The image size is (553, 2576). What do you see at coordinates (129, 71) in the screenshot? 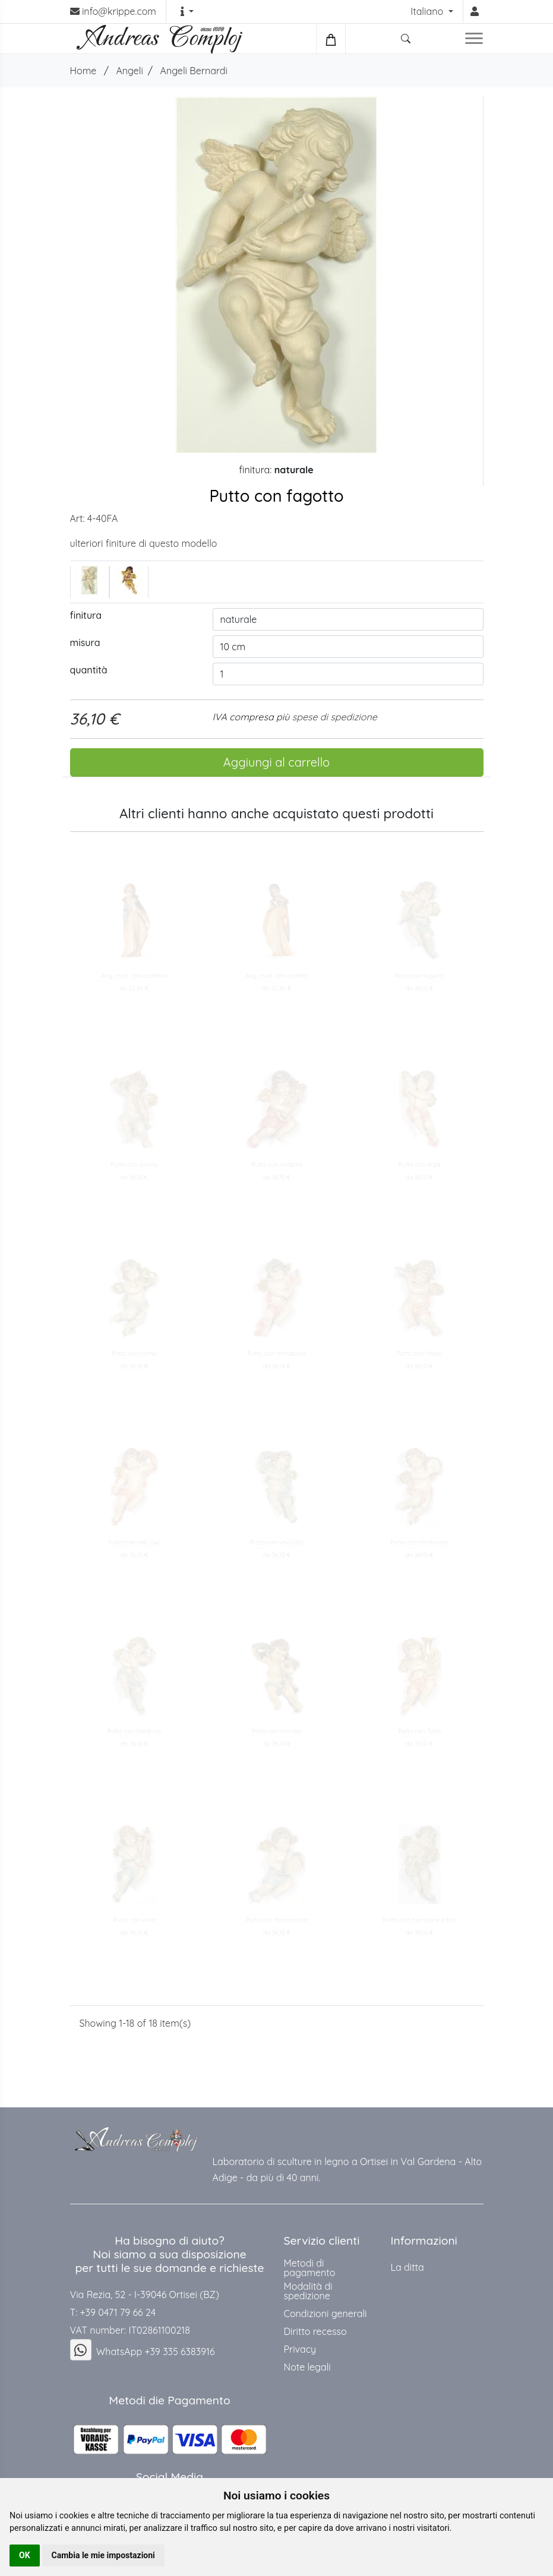
I see `Angeli` at bounding box center [129, 71].